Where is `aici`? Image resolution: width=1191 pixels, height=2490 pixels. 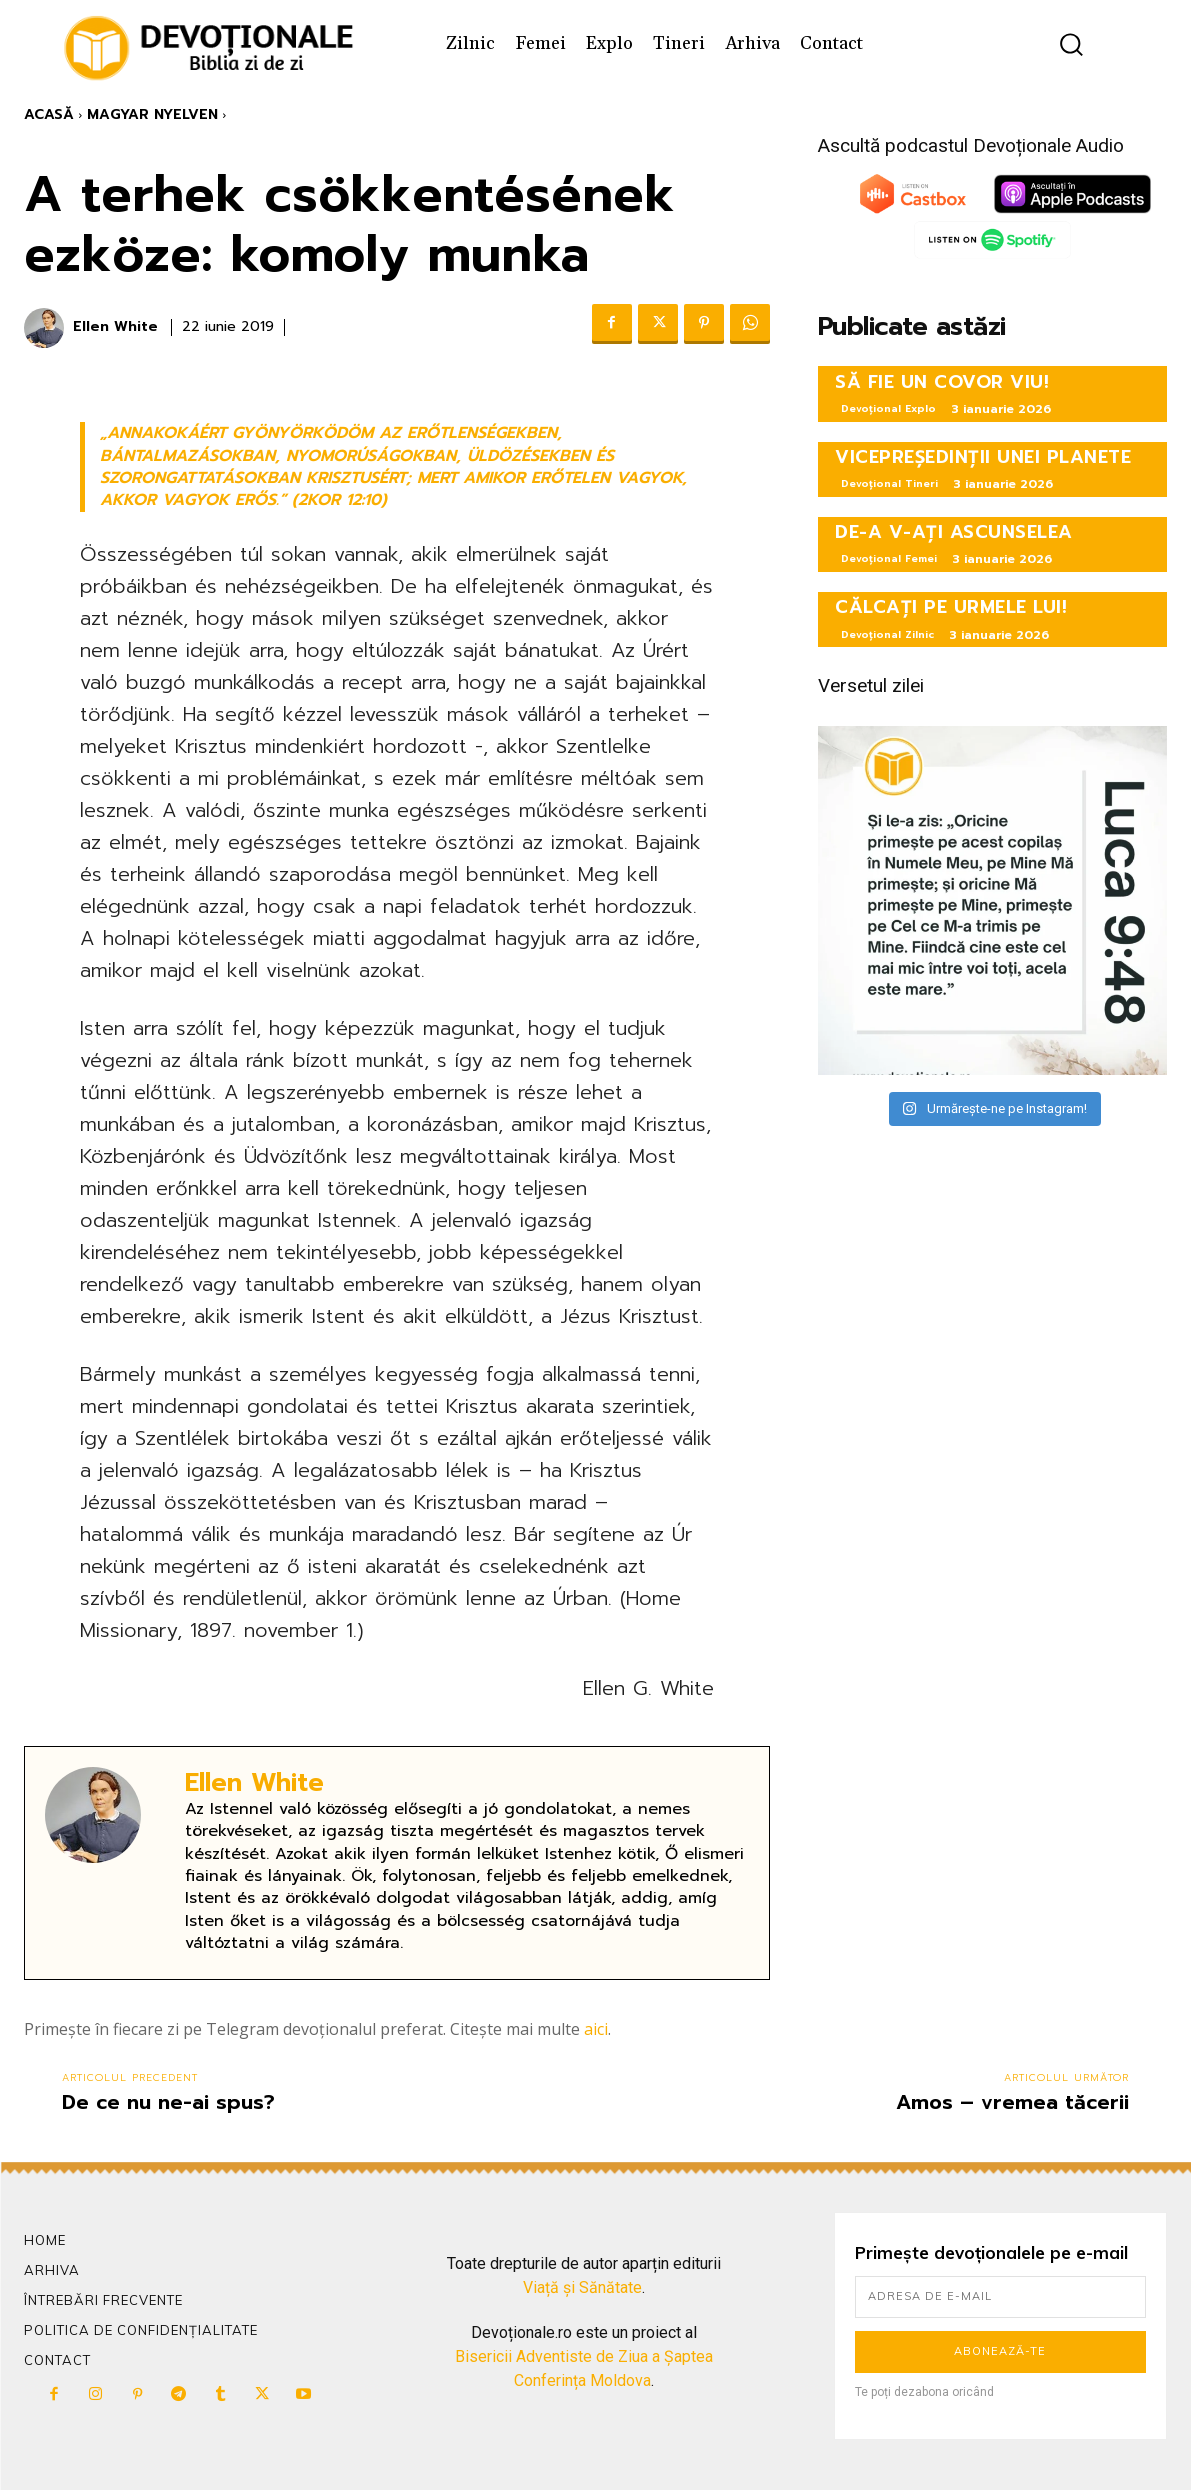
aici is located at coordinates (596, 2029).